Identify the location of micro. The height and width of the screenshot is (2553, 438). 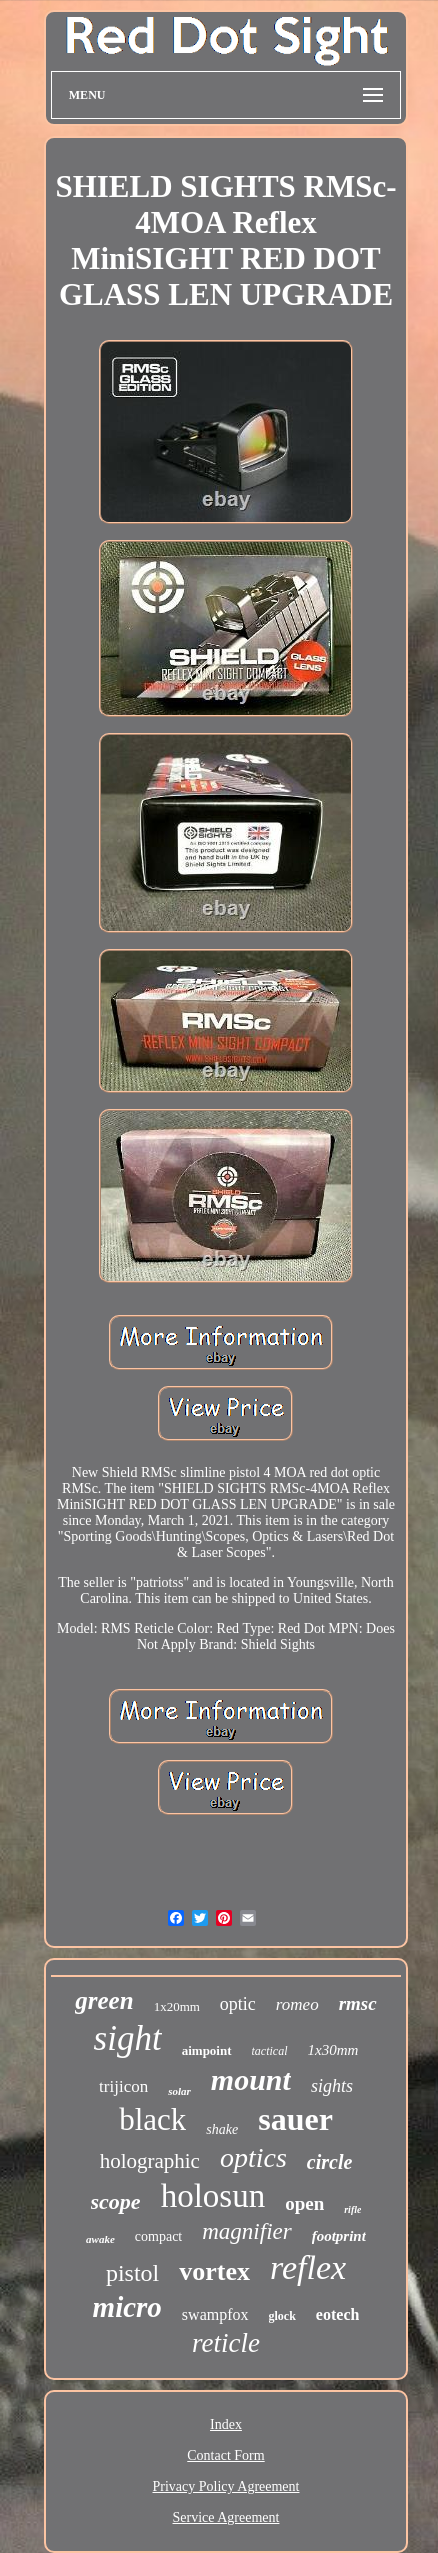
(127, 2307).